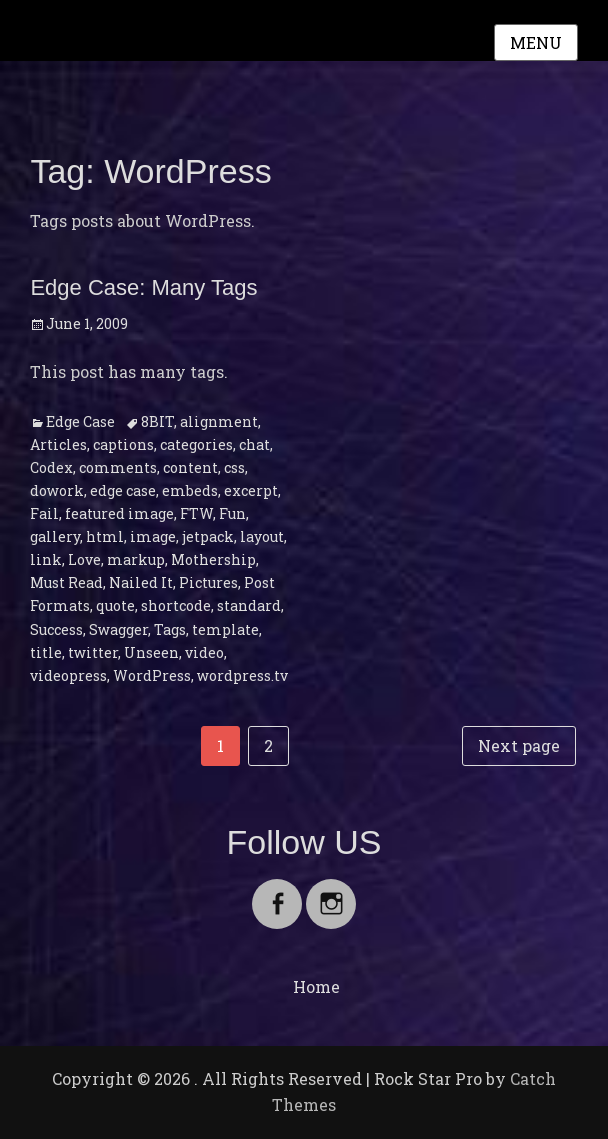 The height and width of the screenshot is (1139, 608). I want to click on Home, so click(316, 986).